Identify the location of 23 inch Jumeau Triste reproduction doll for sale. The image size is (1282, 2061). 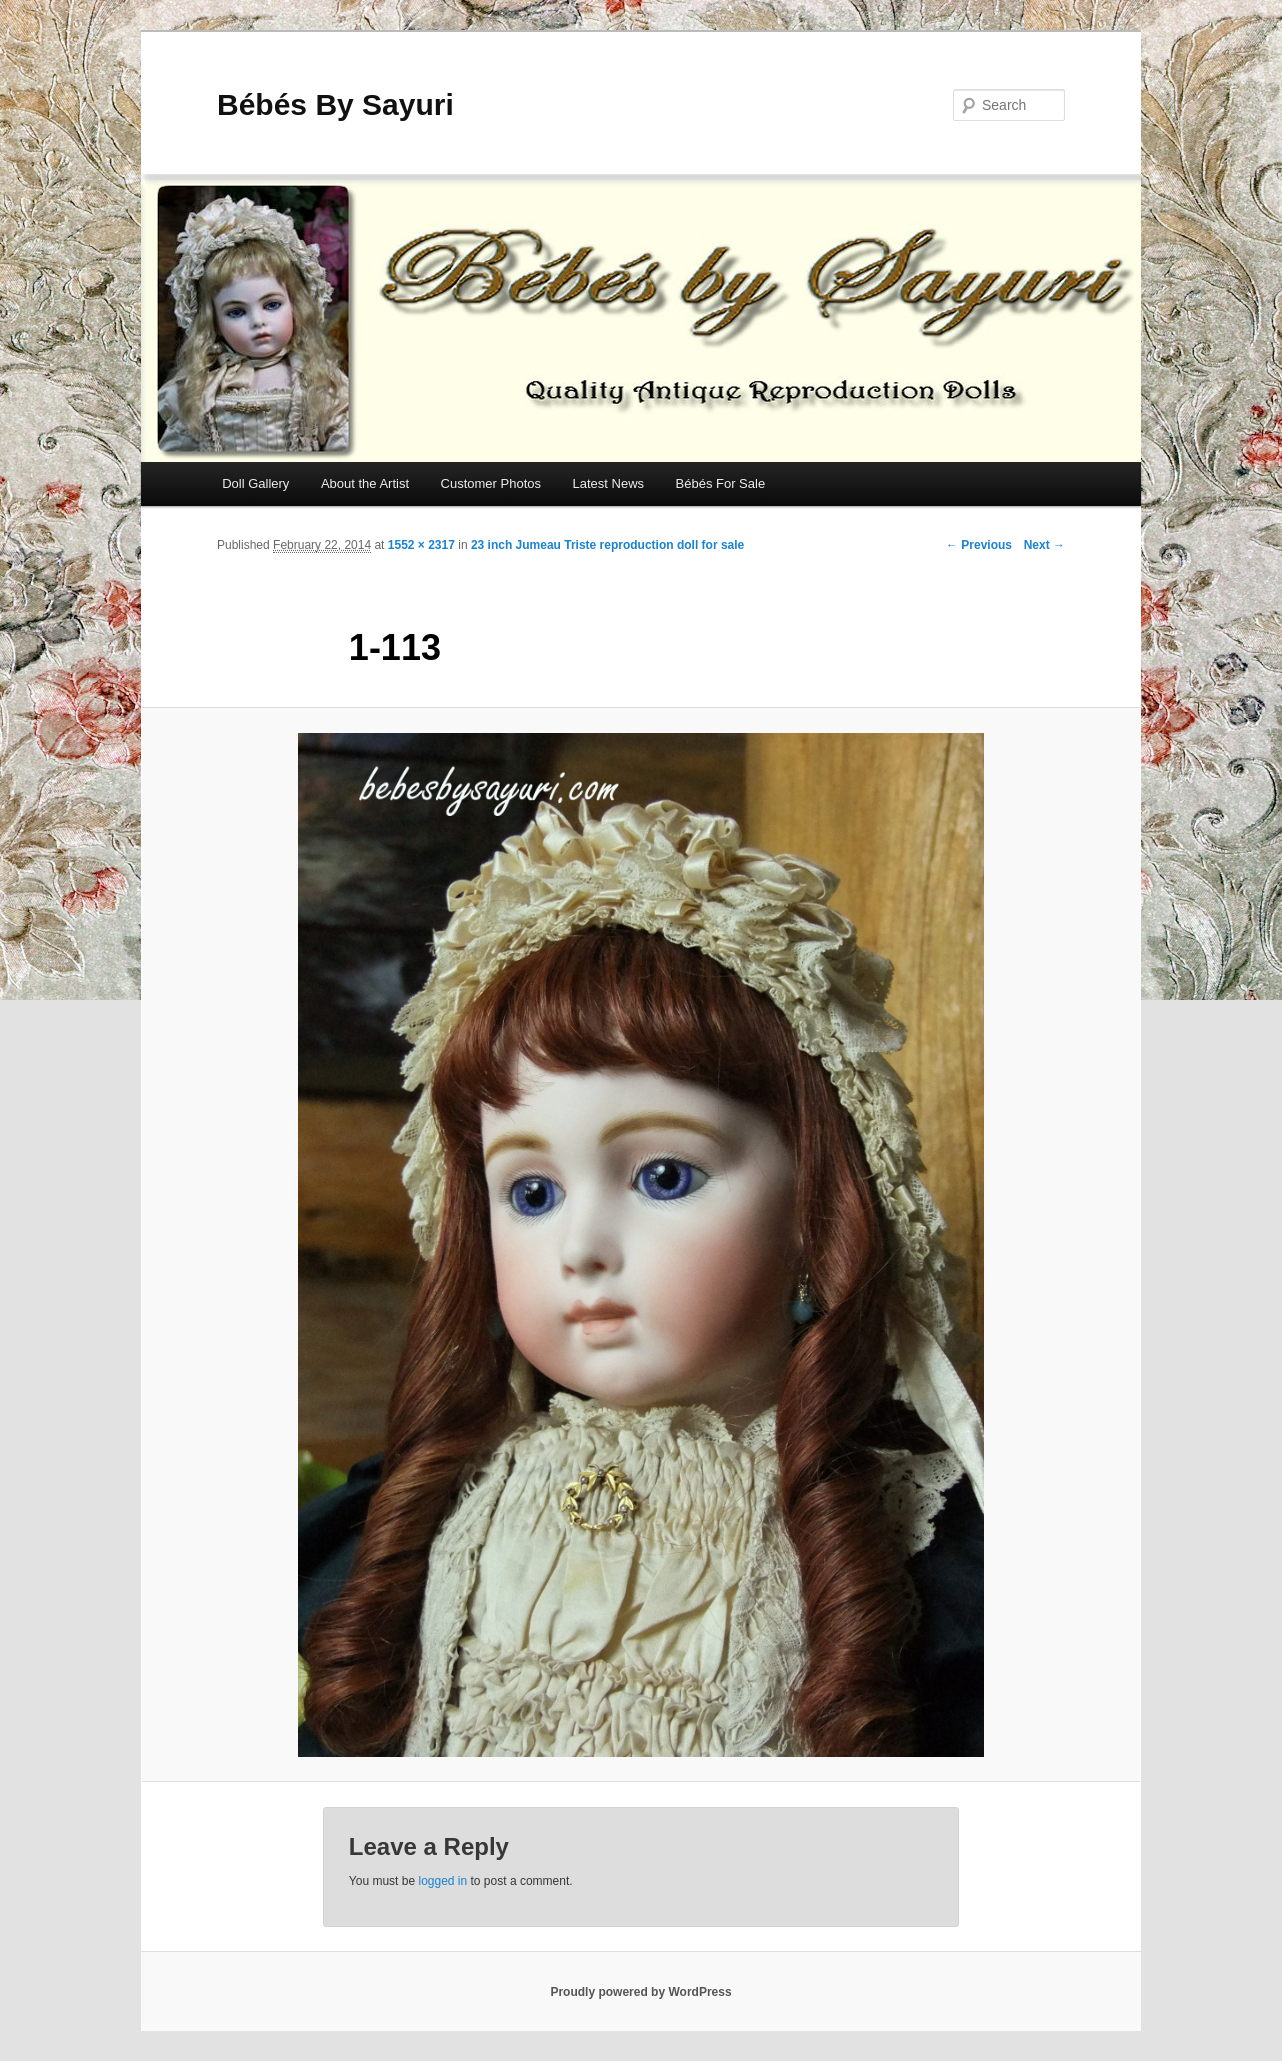
(607, 545).